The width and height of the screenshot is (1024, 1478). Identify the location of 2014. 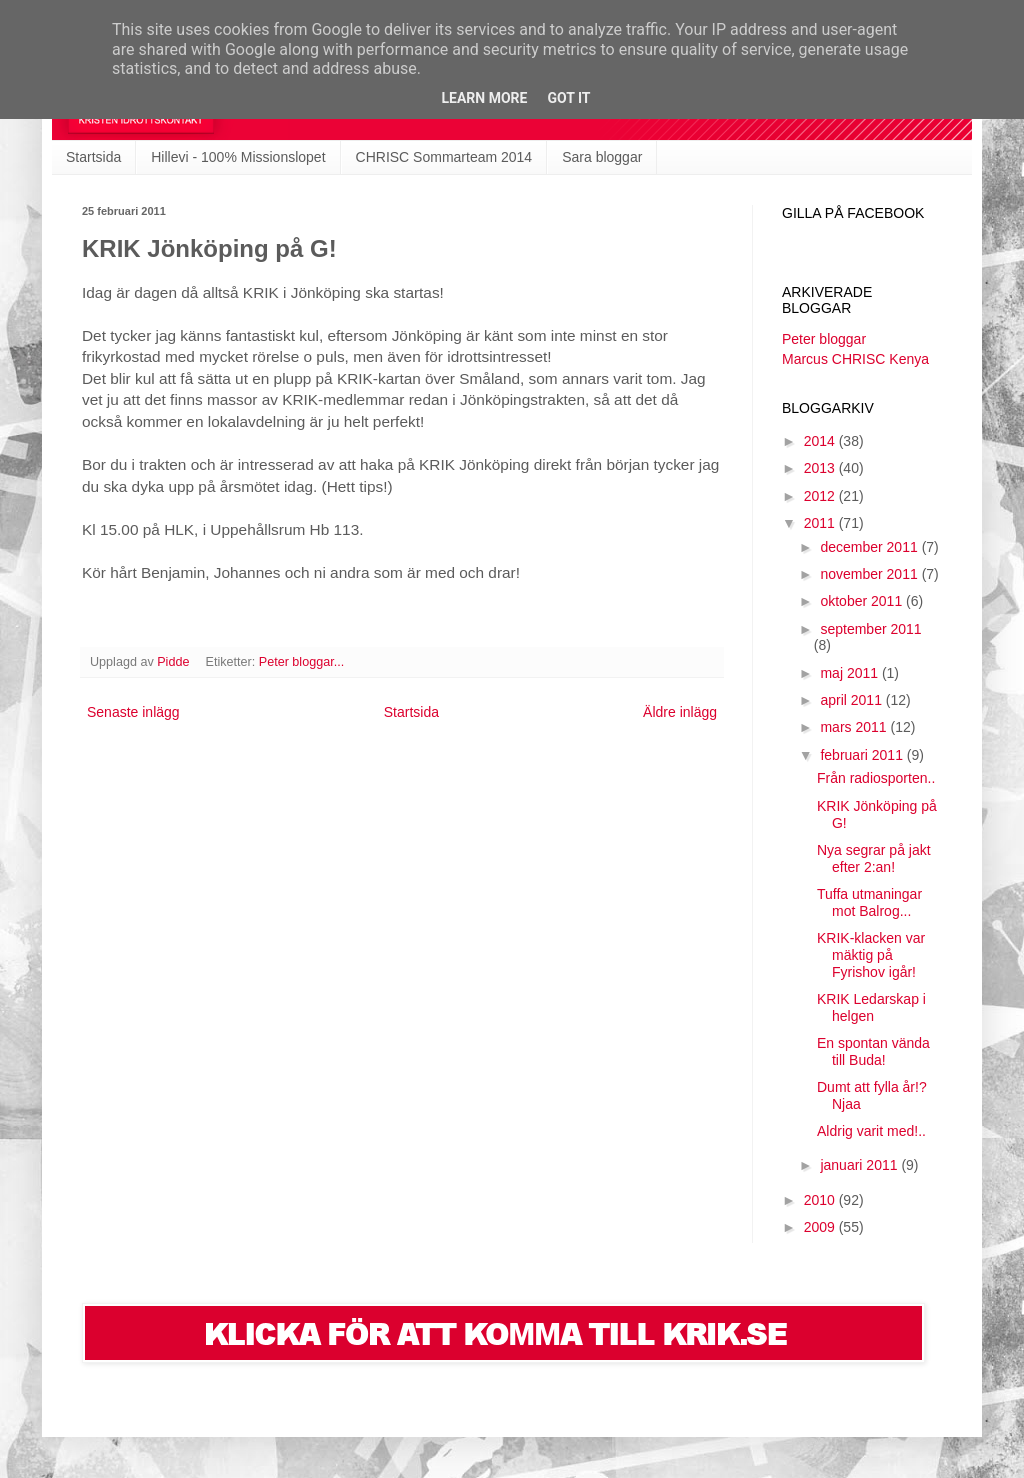
(821, 441).